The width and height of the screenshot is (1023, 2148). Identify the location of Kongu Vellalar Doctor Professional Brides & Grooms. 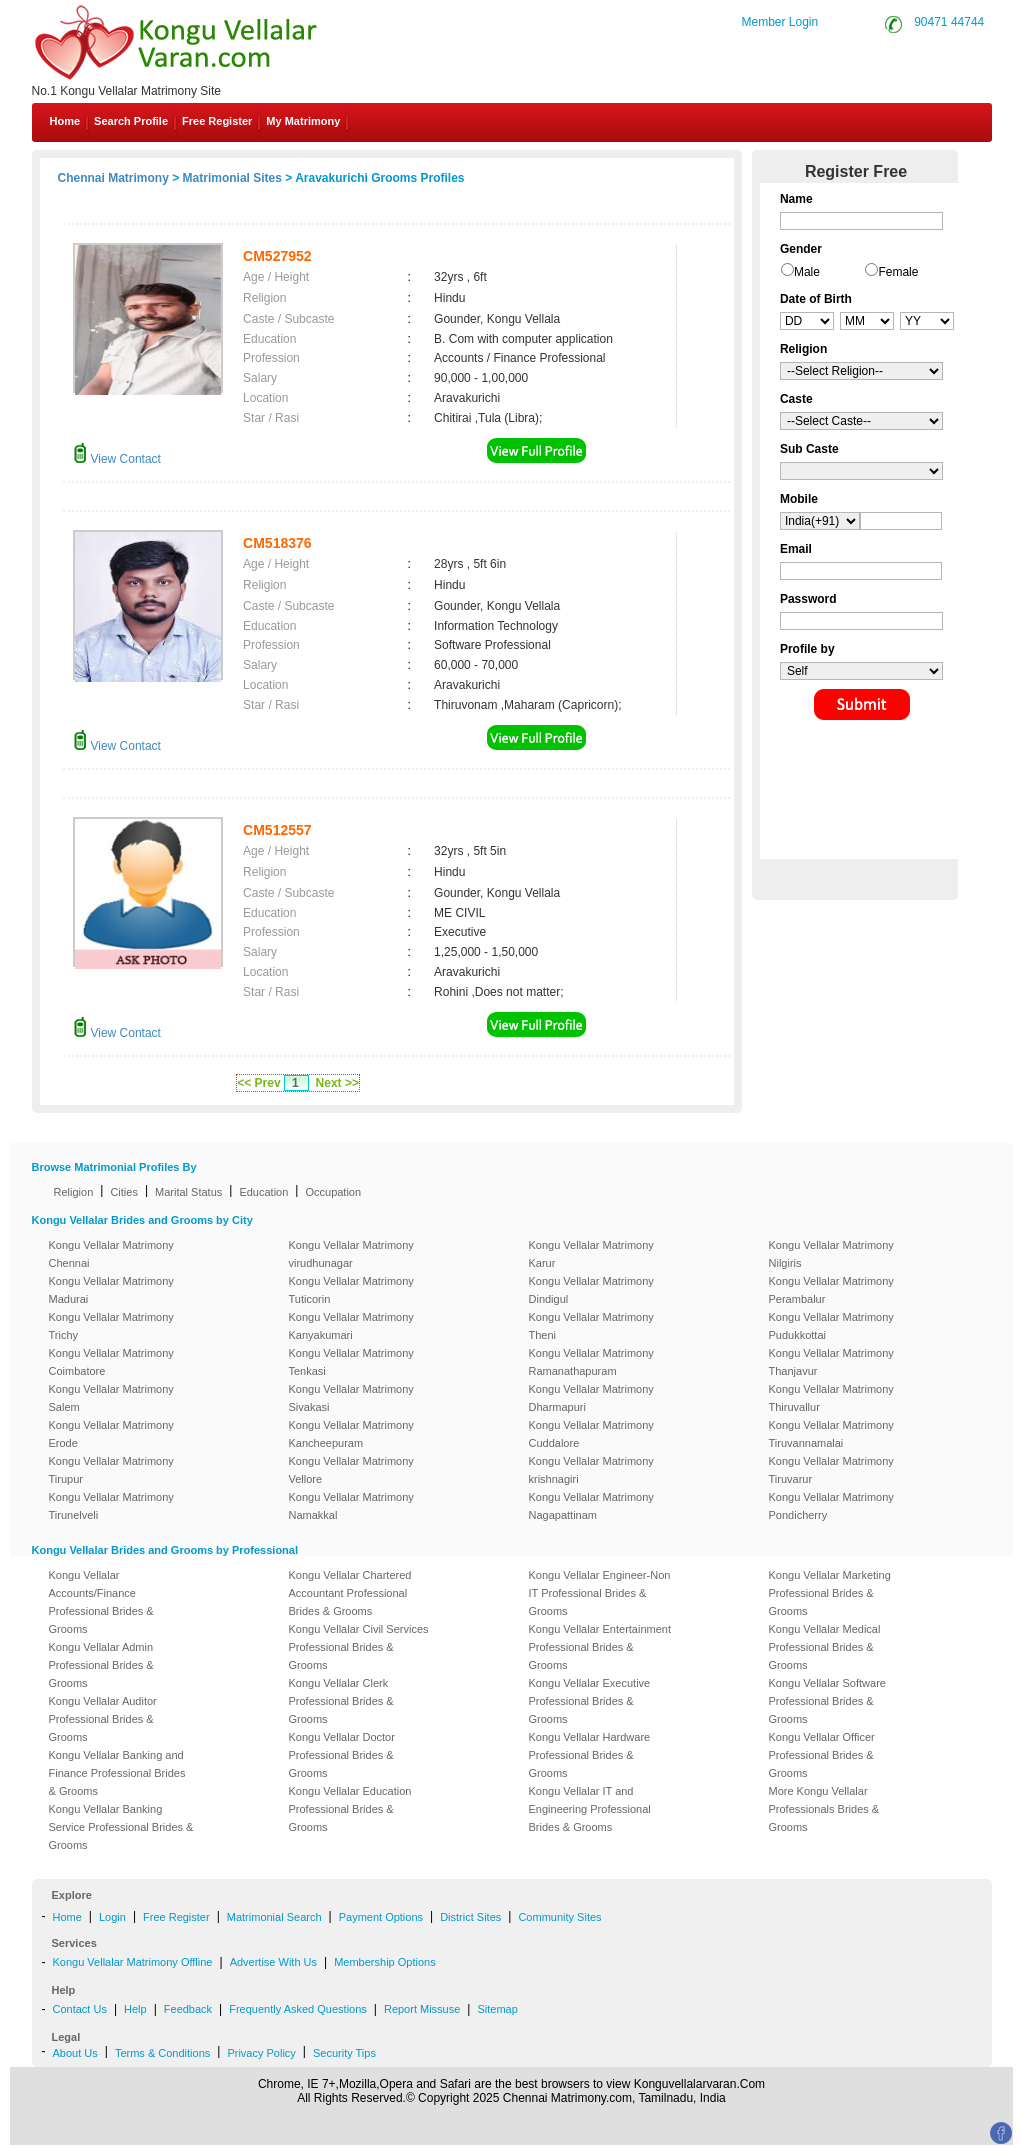
(342, 1755).